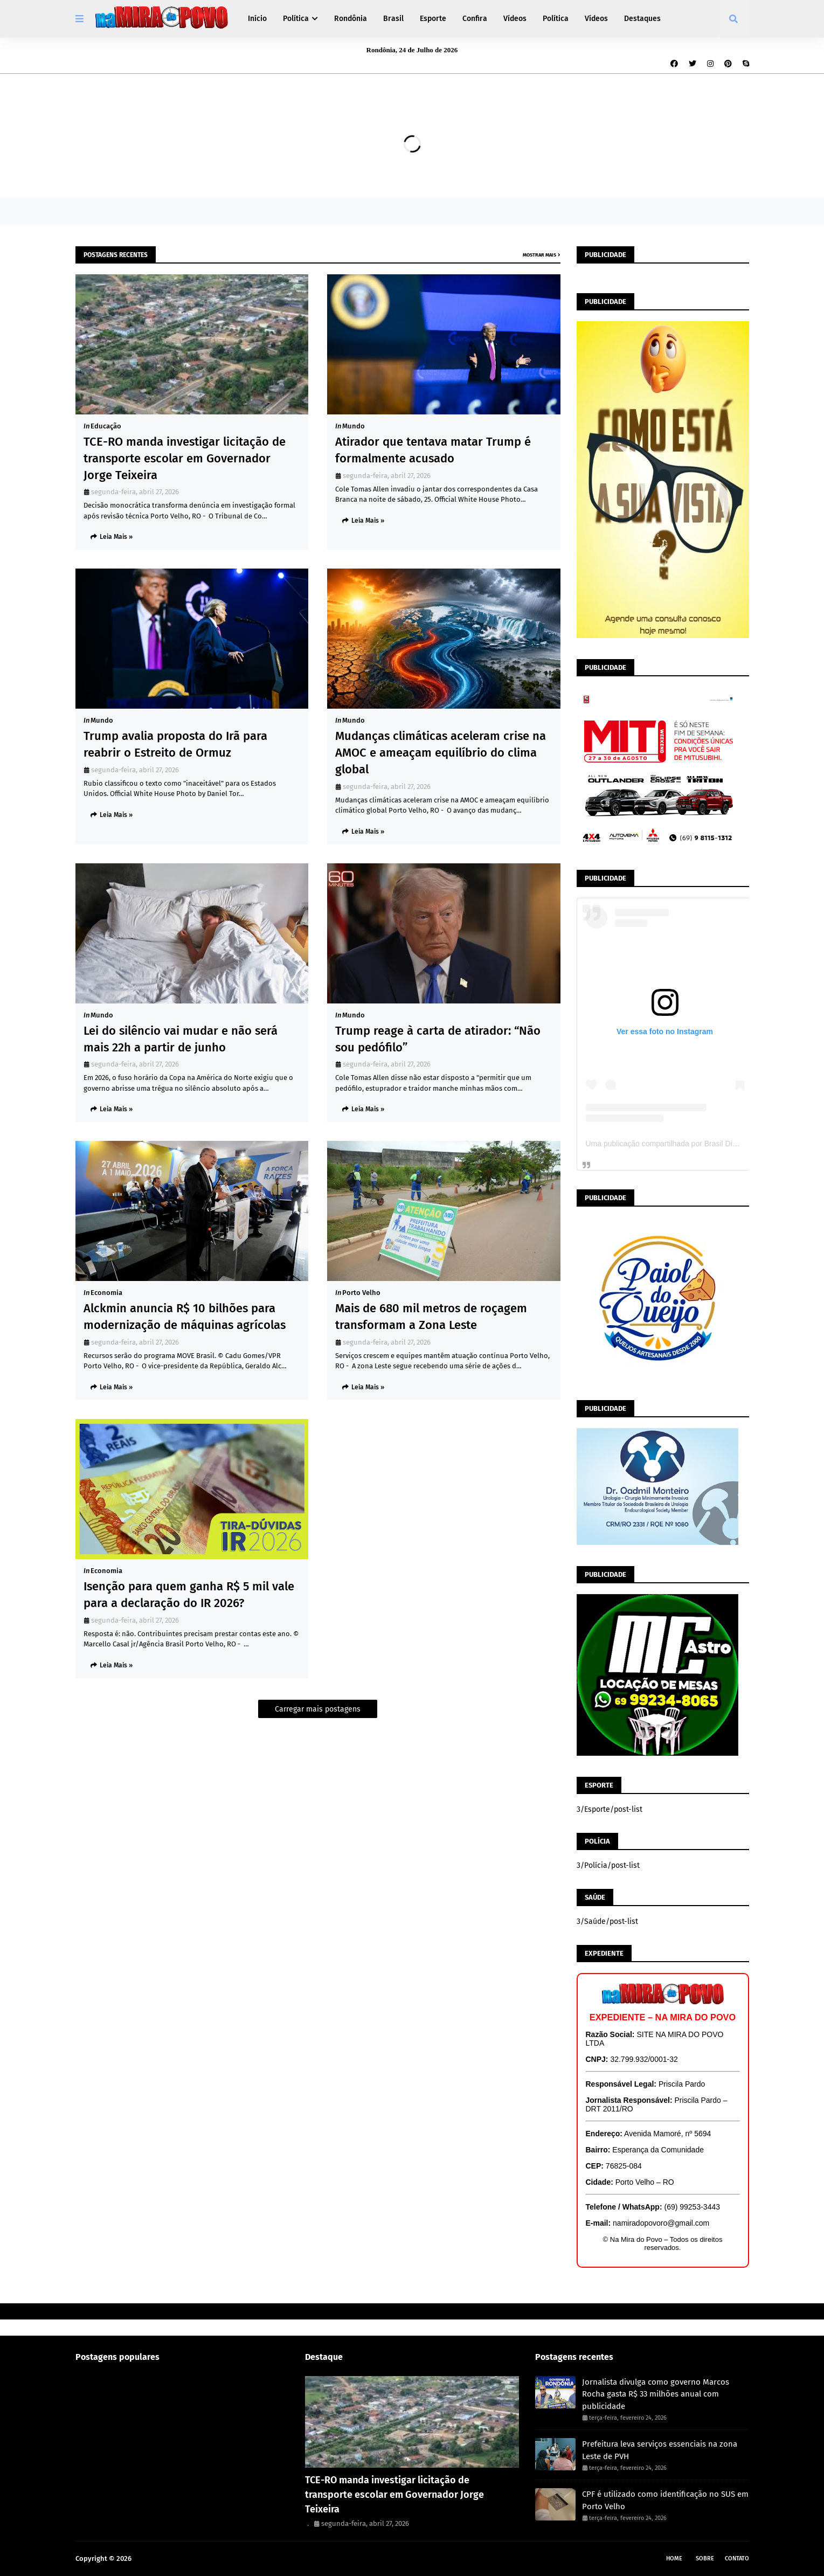  What do you see at coordinates (361, 1292) in the screenshot?
I see `Porto Velho` at bounding box center [361, 1292].